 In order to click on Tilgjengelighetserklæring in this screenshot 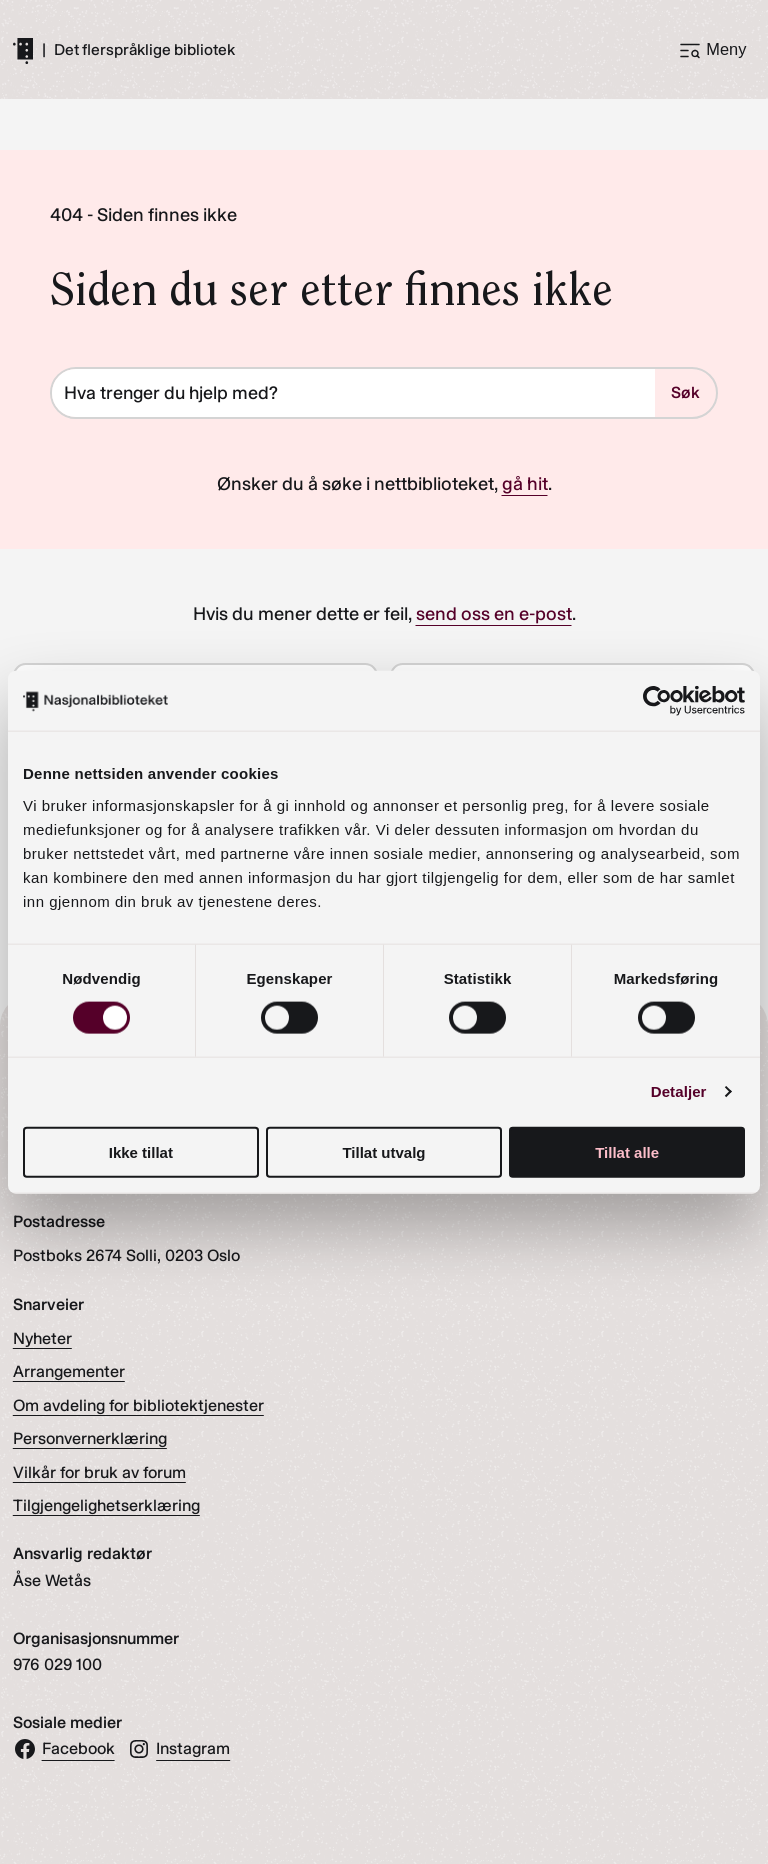, I will do `click(106, 1505)`.